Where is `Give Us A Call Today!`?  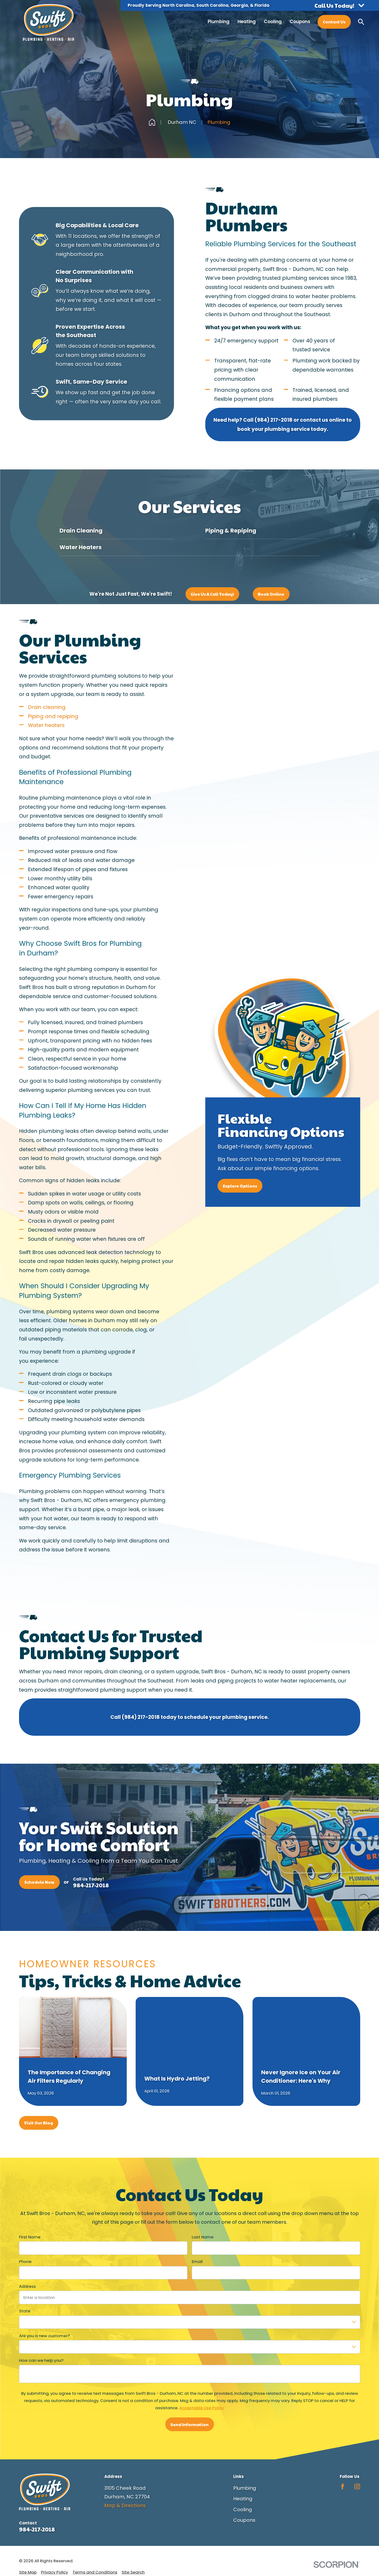 Give Us A Call Today! is located at coordinates (212, 594).